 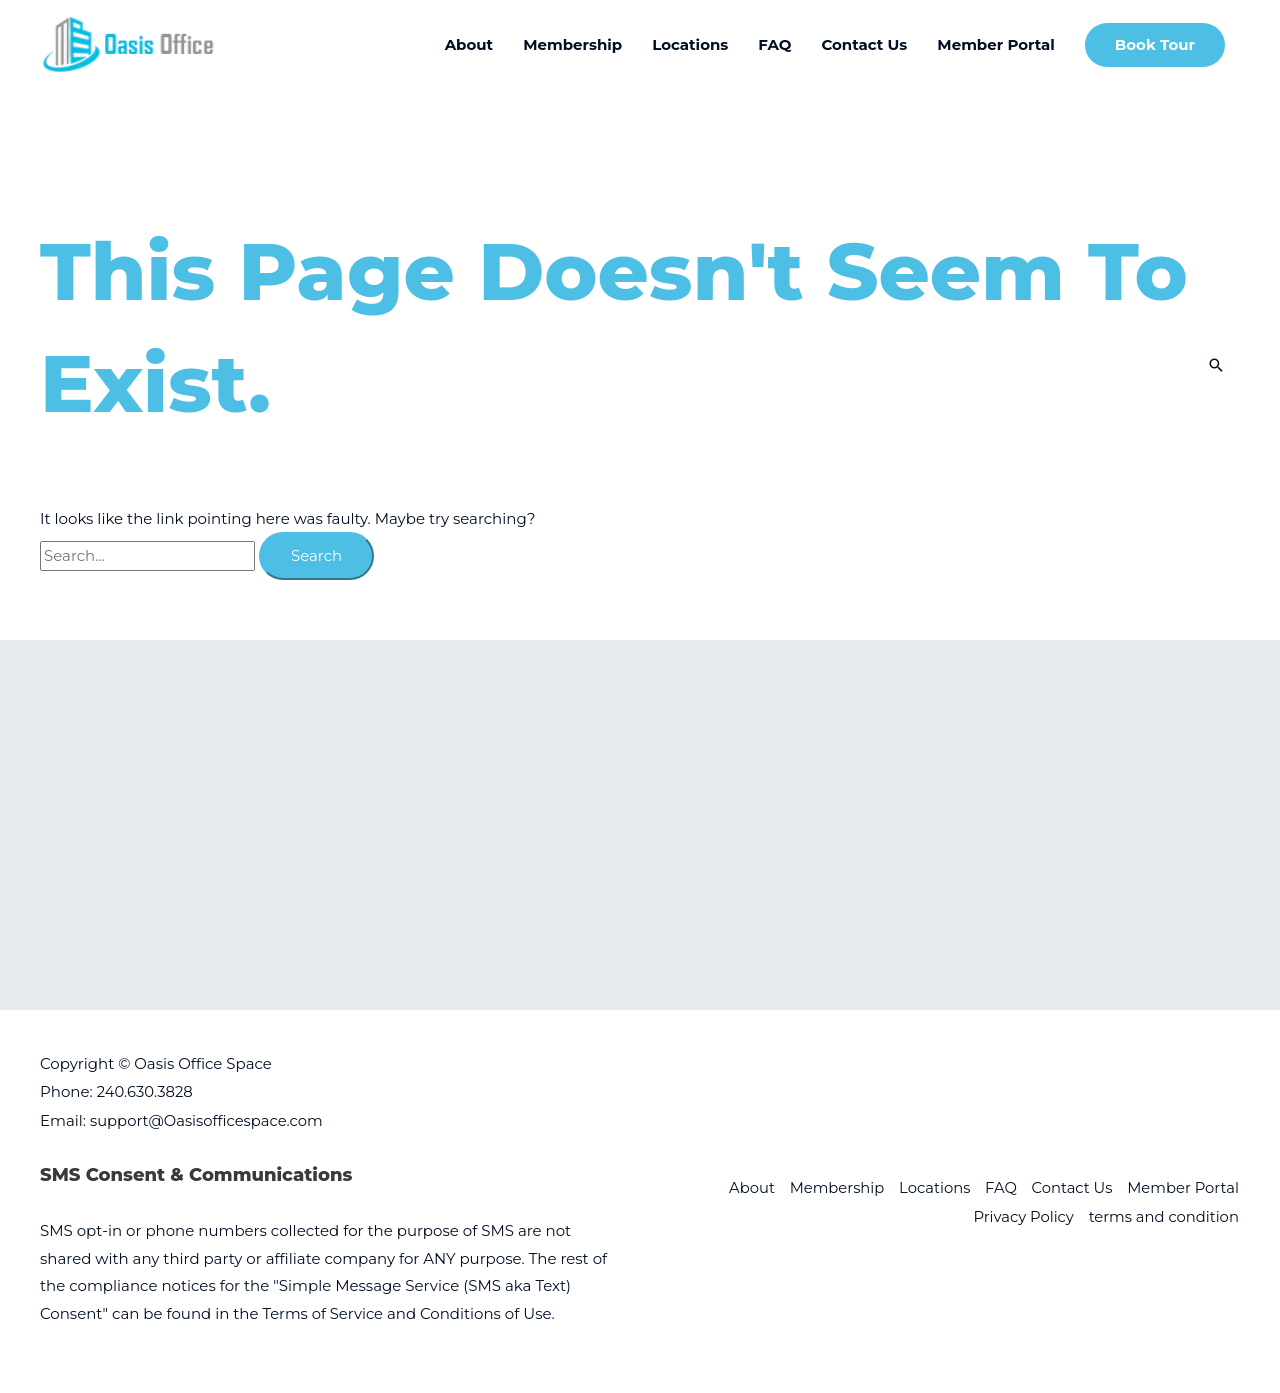 What do you see at coordinates (832, 1187) in the screenshot?
I see `Membership` at bounding box center [832, 1187].